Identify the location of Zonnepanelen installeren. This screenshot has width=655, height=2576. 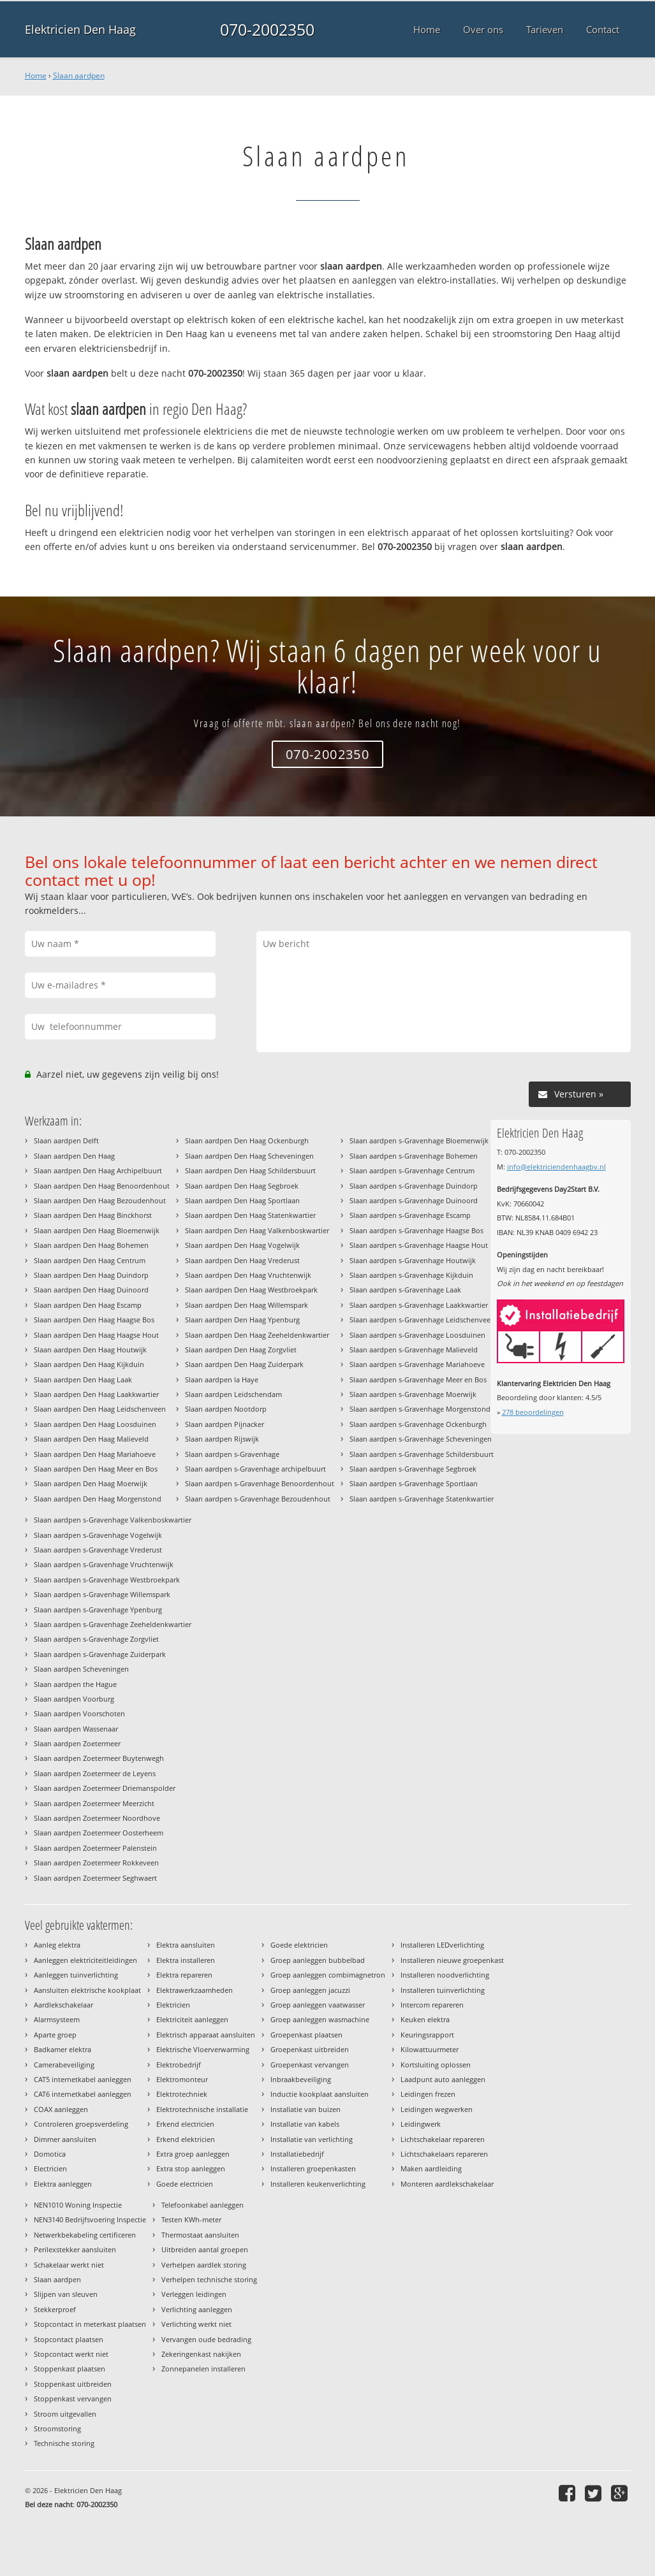
(203, 2368).